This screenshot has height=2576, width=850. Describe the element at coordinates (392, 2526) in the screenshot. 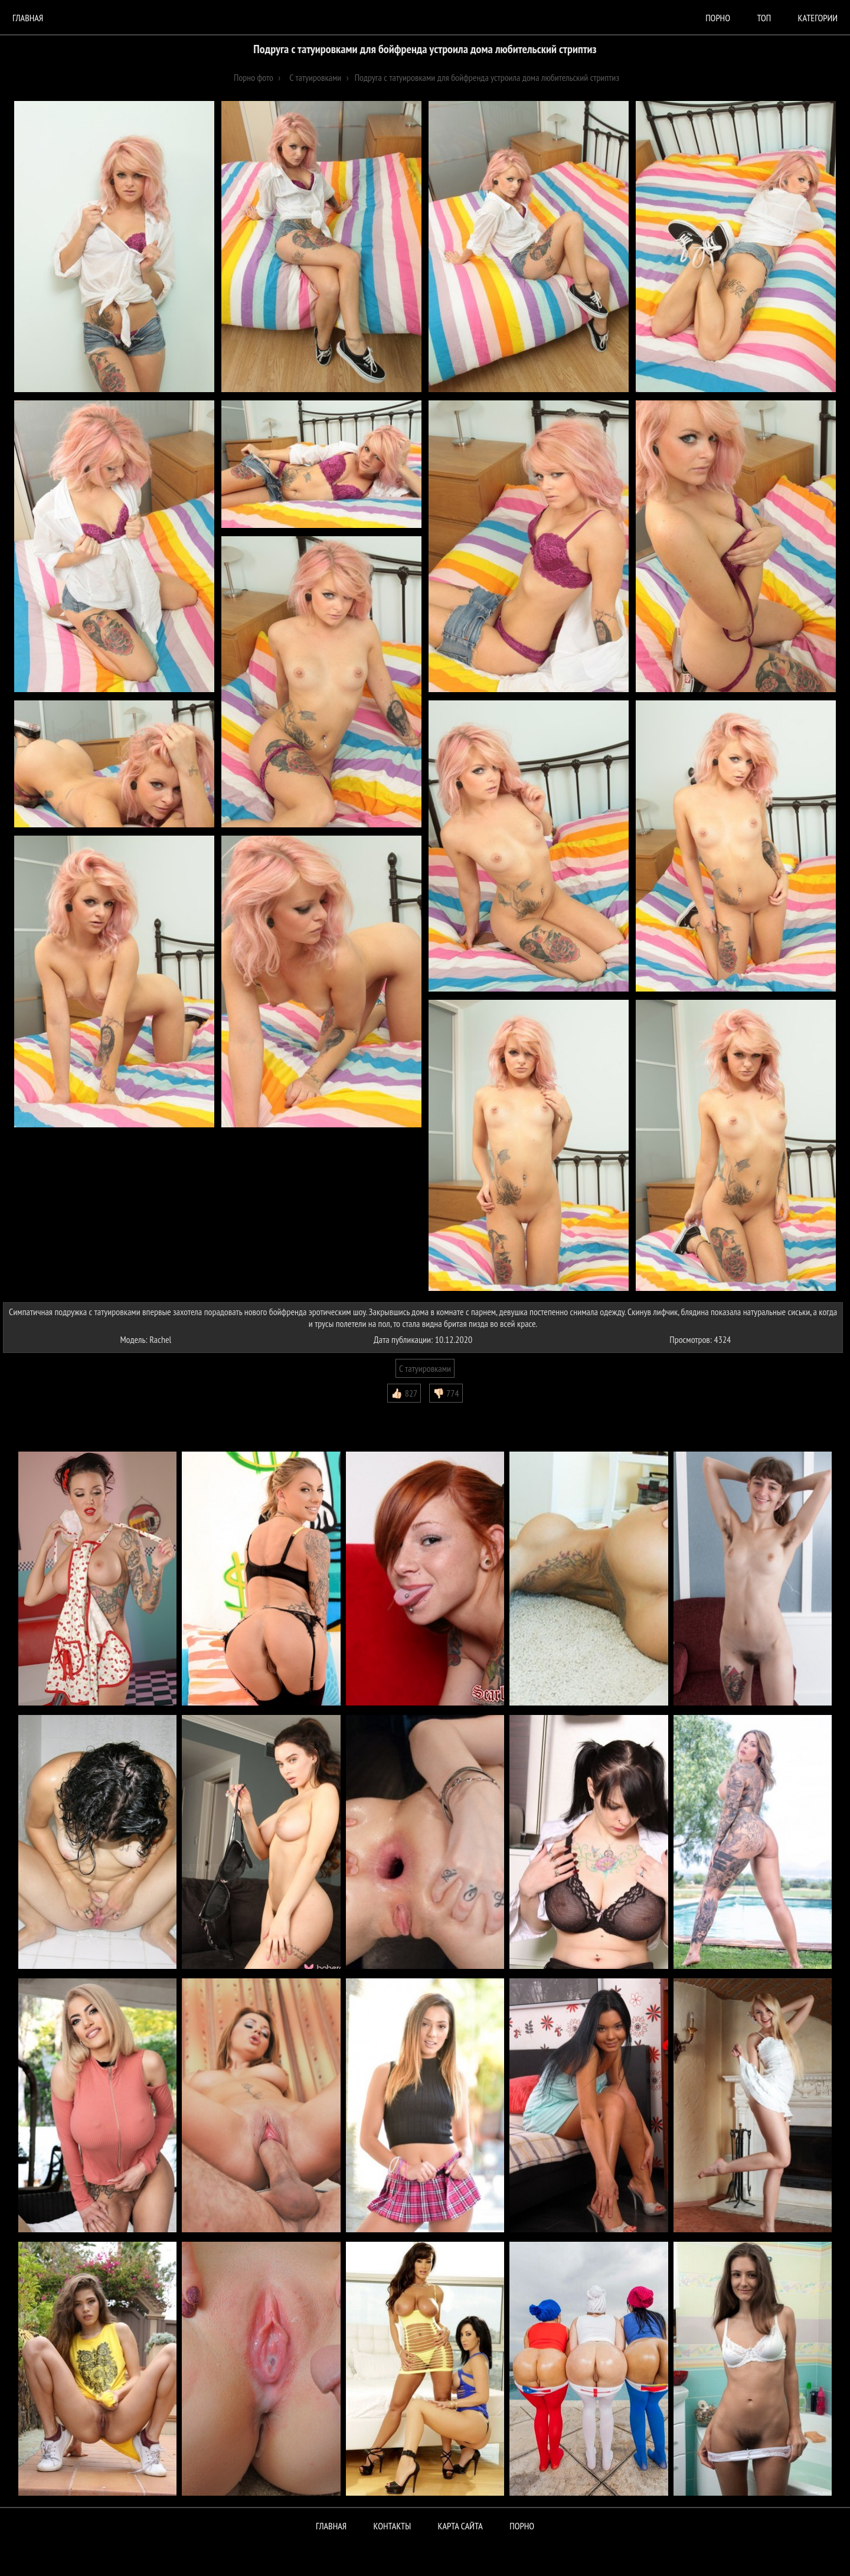

I see `Контакты` at that location.